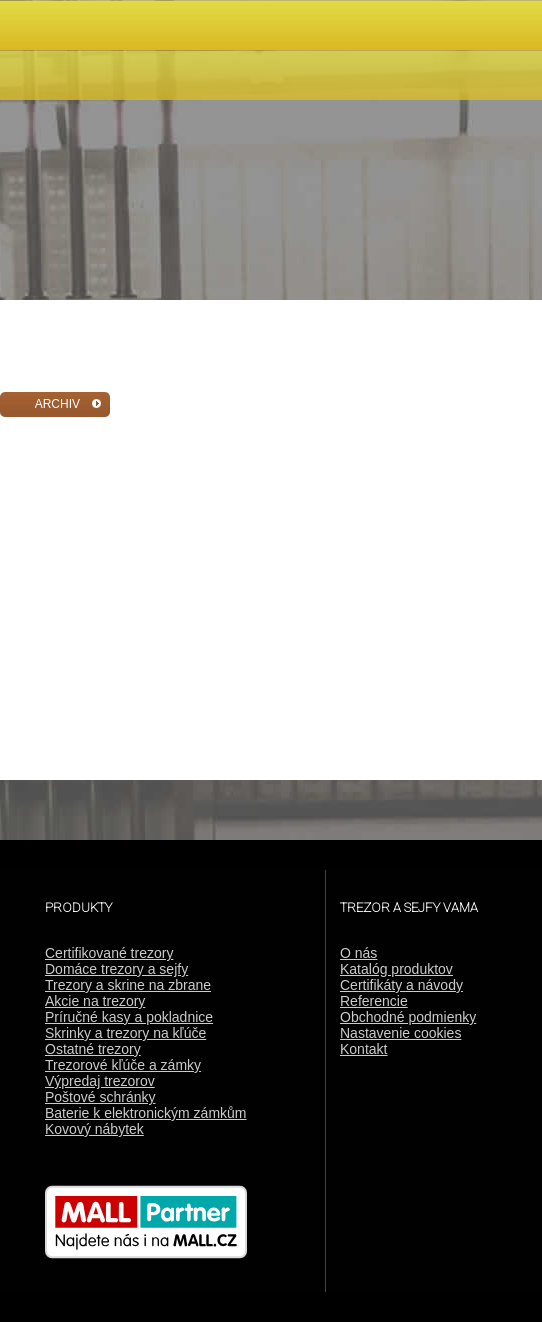 Image resolution: width=542 pixels, height=1322 pixels. Describe the element at coordinates (100, 1081) in the screenshot. I see `Výpredaj trezorov` at that location.